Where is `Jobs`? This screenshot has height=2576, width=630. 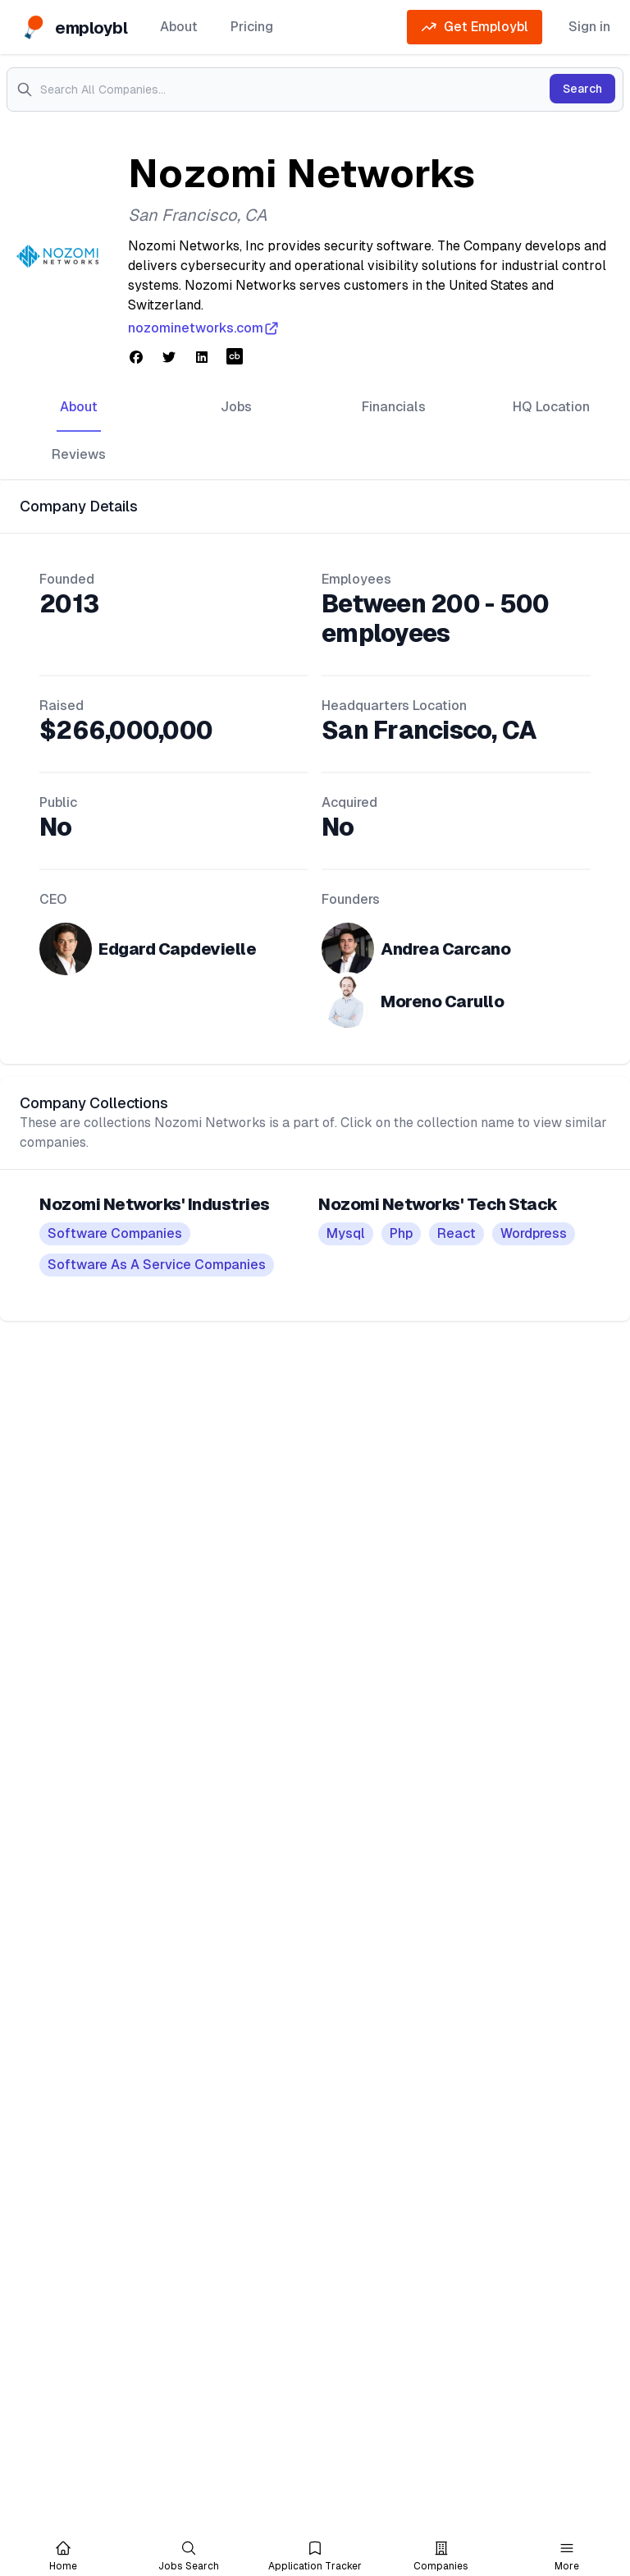 Jobs is located at coordinates (236, 407).